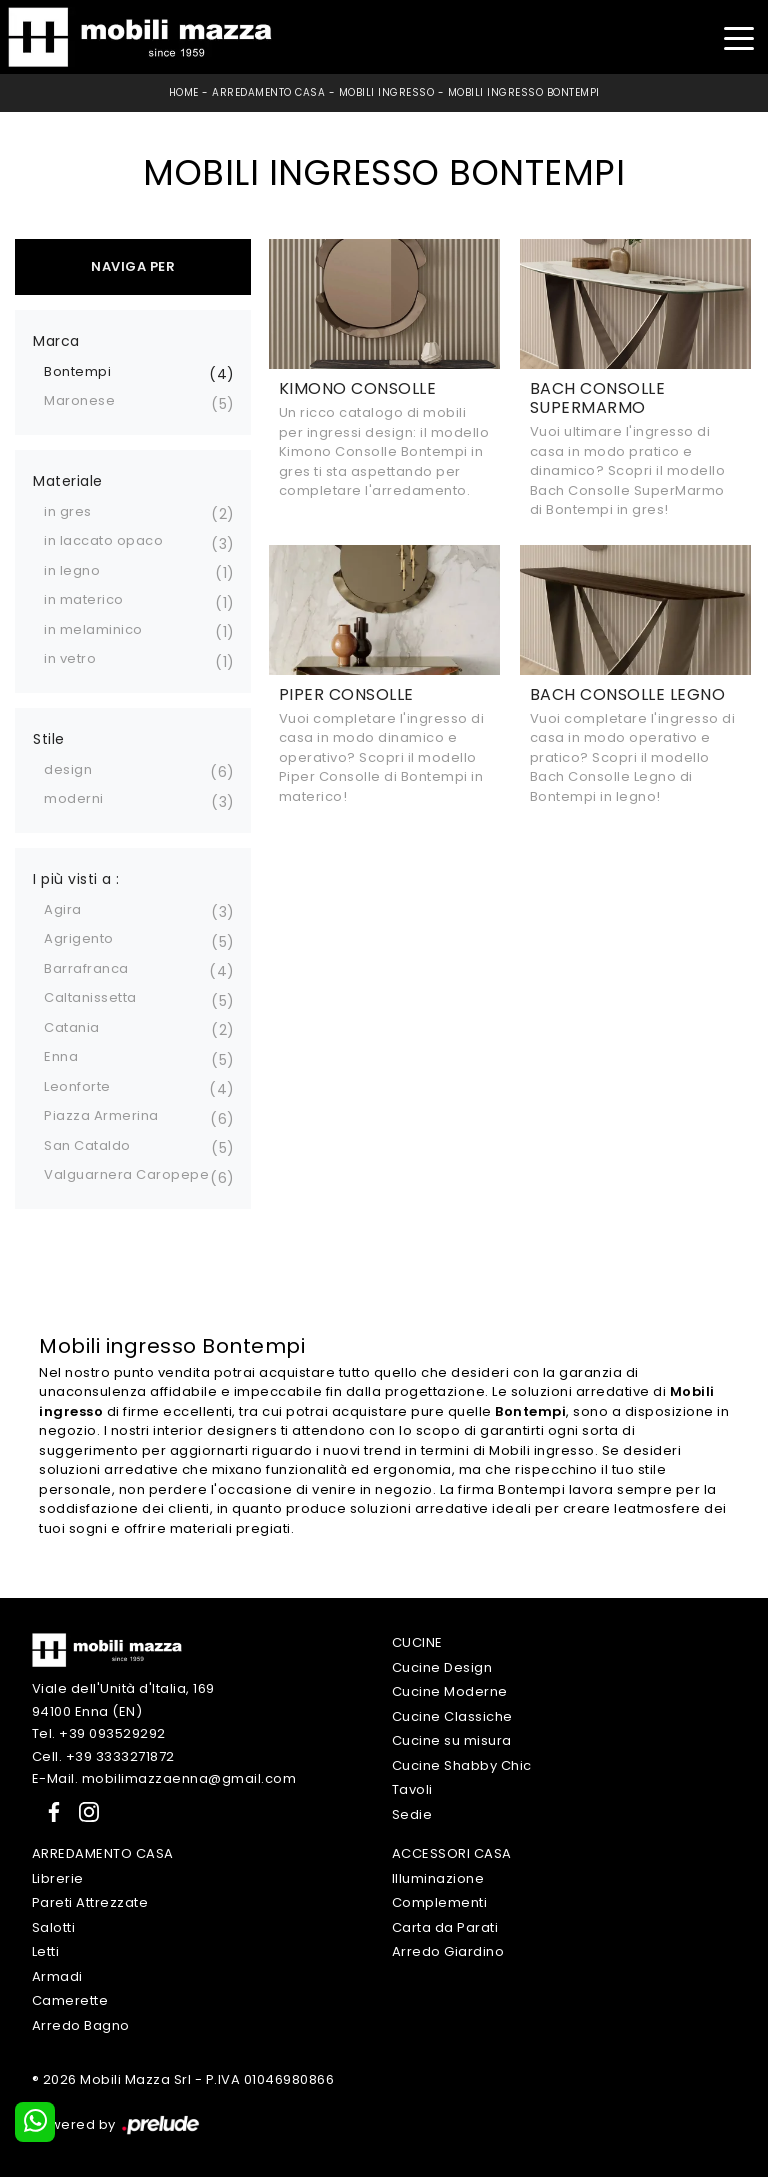  I want to click on Home, so click(184, 92).